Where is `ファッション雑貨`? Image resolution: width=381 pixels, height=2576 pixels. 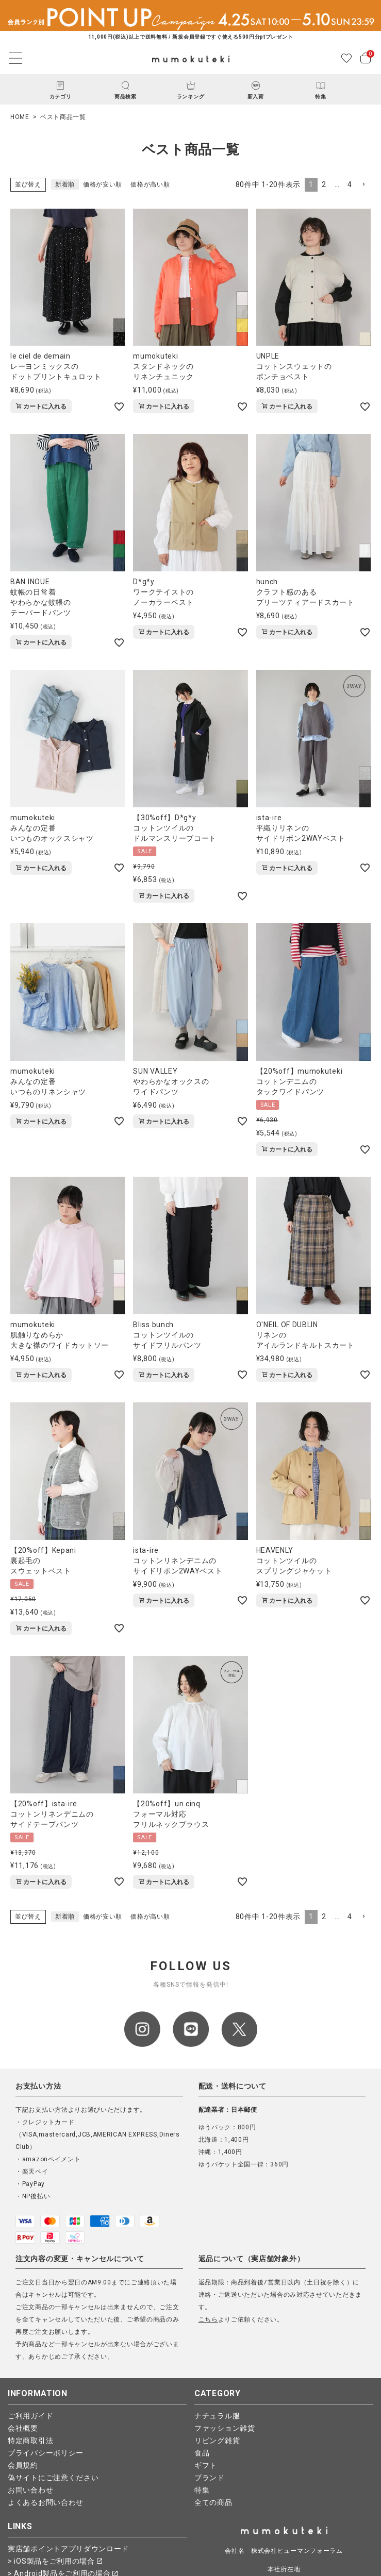
ファッション雑貨 is located at coordinates (224, 2428).